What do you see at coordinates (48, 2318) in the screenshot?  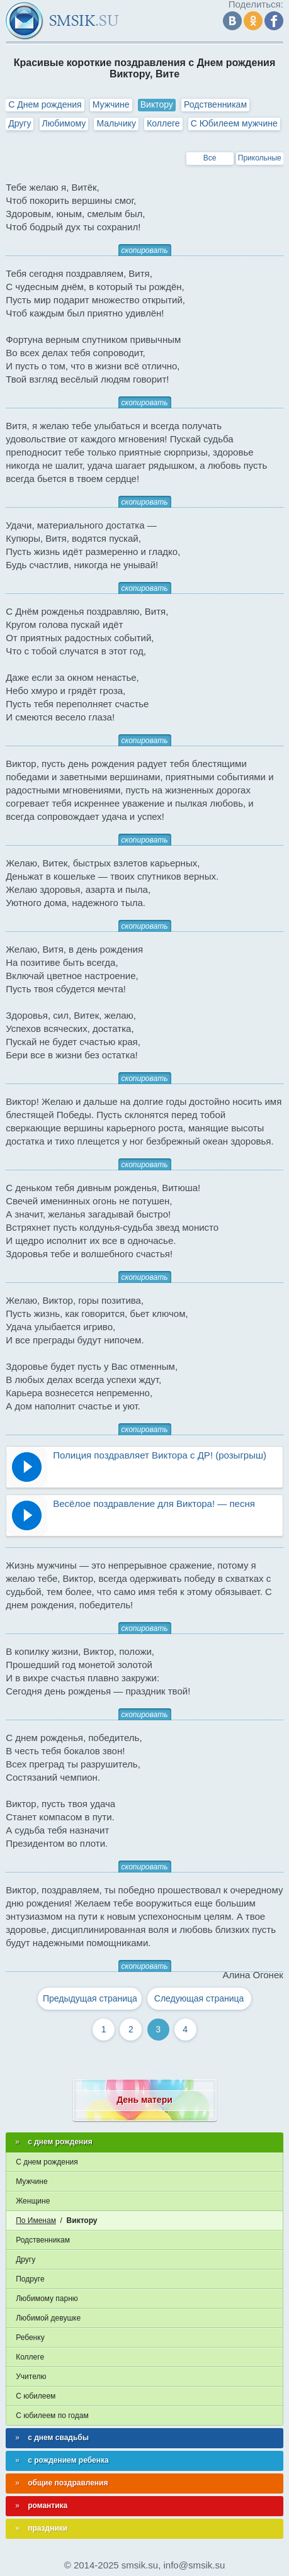 I see `Любимой девушке` at bounding box center [48, 2318].